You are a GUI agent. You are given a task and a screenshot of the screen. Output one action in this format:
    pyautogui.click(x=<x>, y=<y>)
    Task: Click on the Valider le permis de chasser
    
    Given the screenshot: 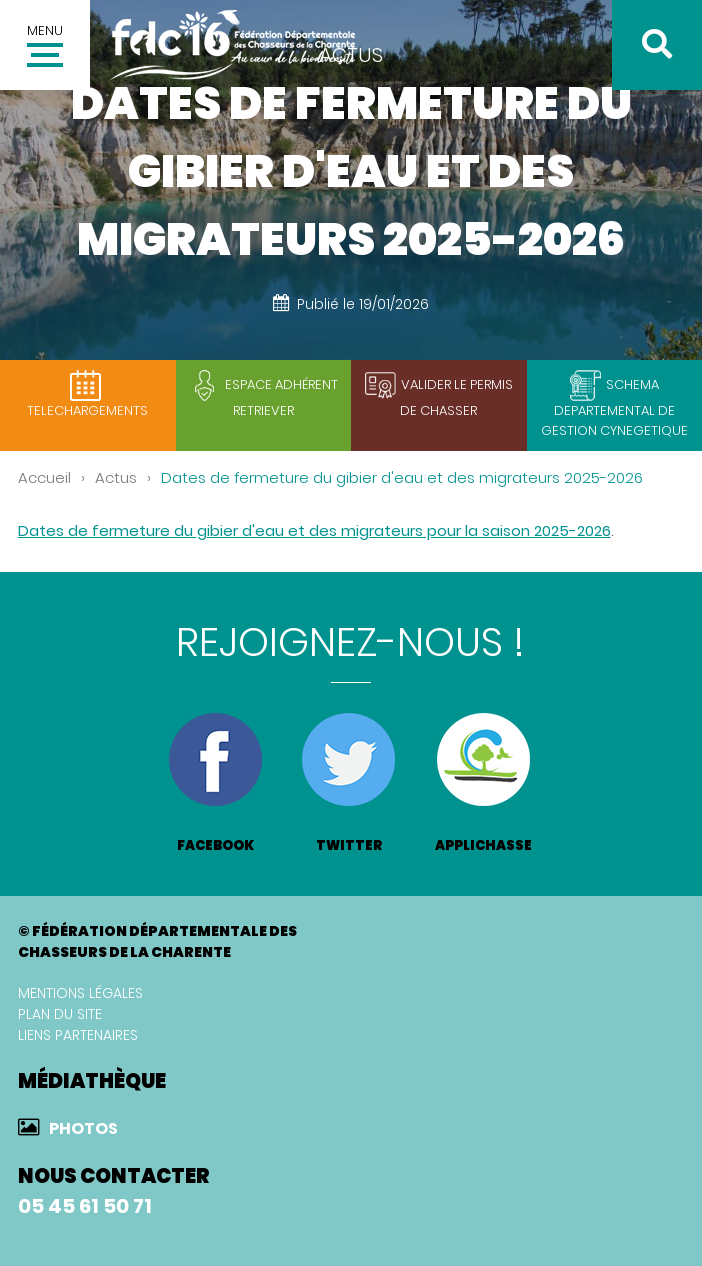 What is the action you would take?
    pyautogui.click(x=456, y=397)
    